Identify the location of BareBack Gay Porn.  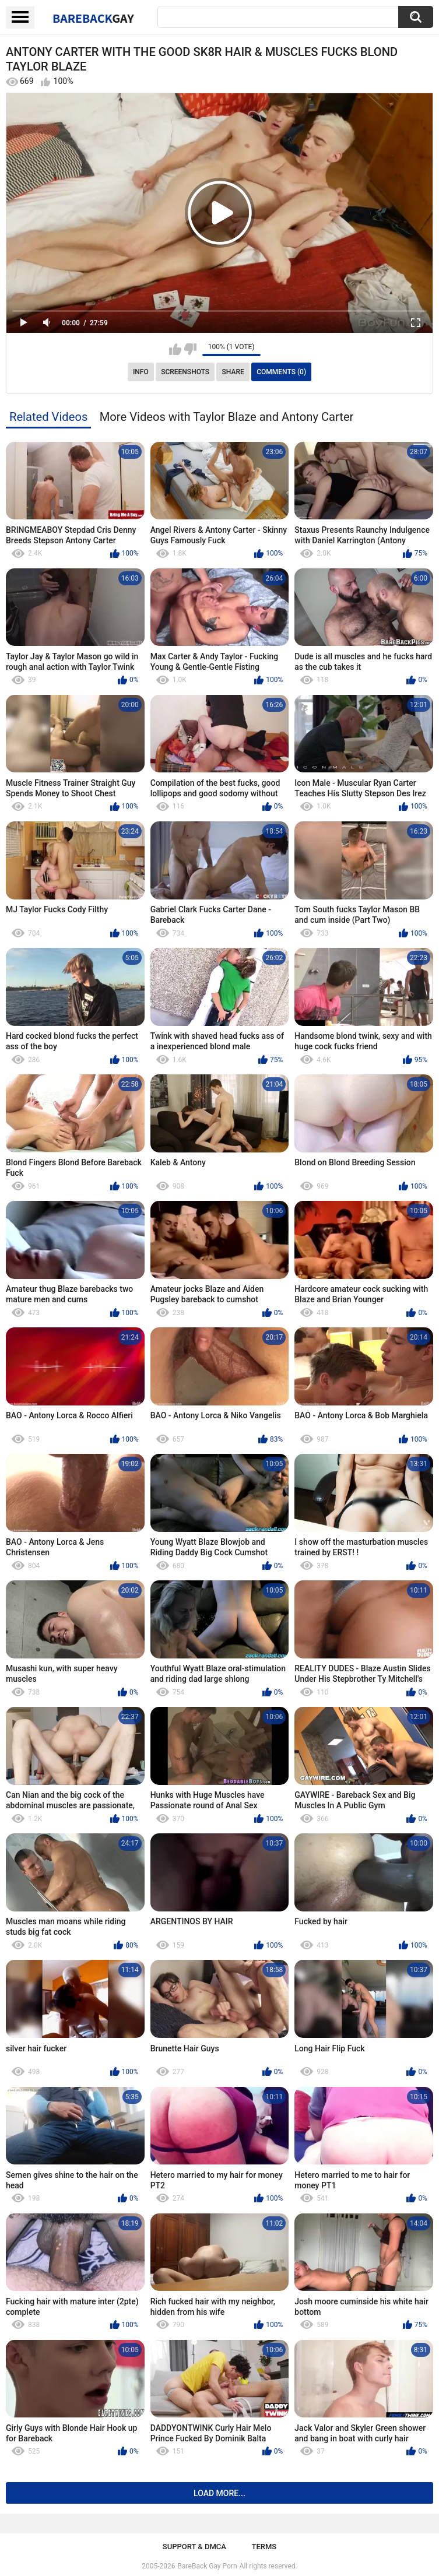
(207, 2566).